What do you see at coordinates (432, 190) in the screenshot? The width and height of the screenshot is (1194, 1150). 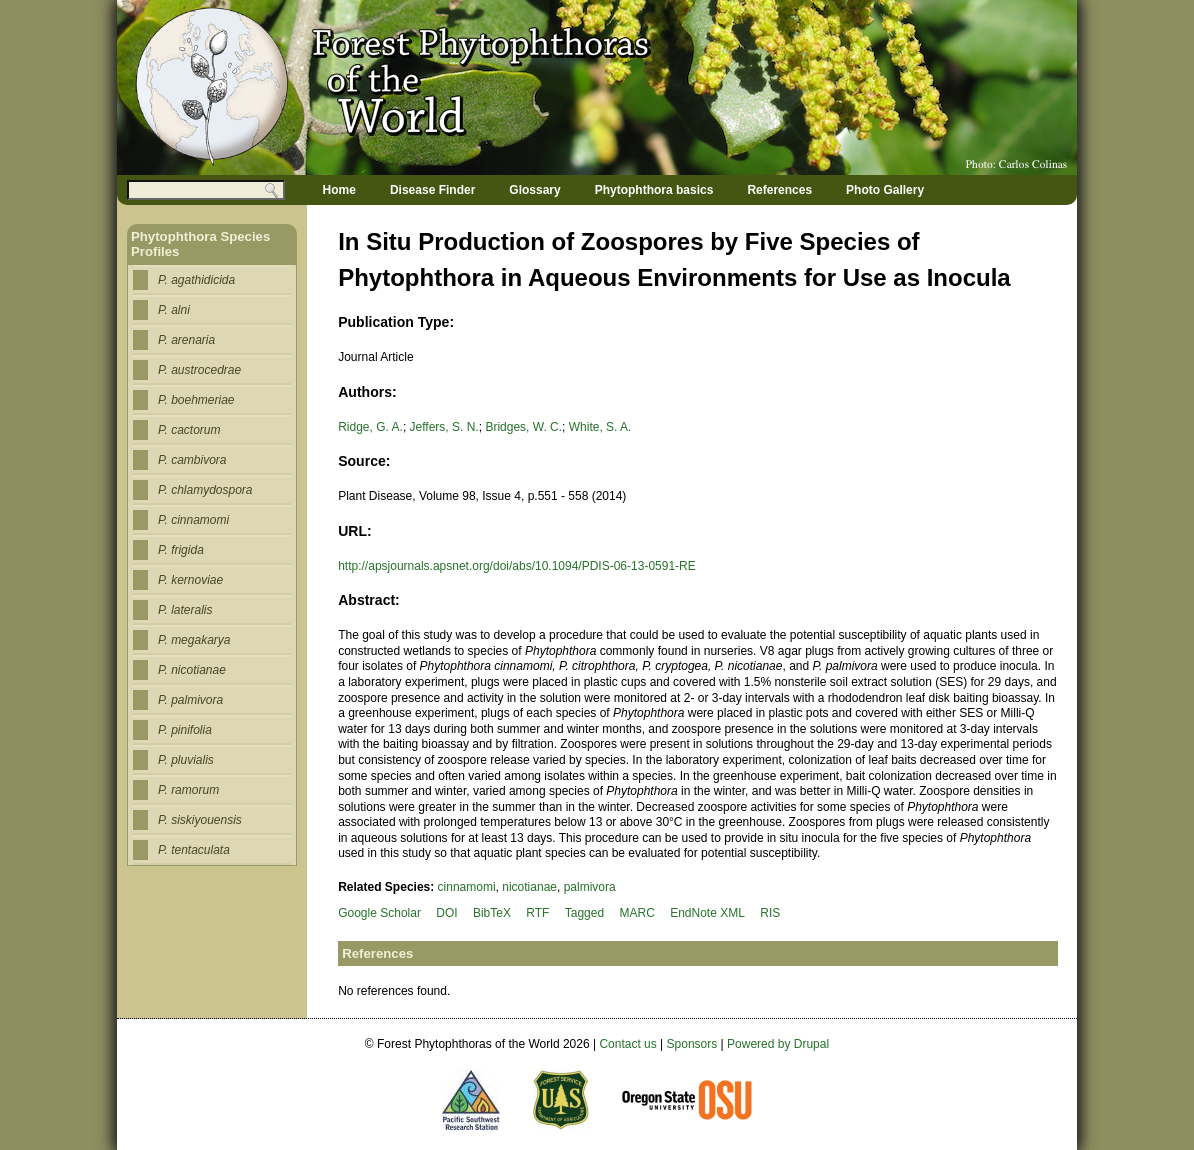 I see `Disease Finder` at bounding box center [432, 190].